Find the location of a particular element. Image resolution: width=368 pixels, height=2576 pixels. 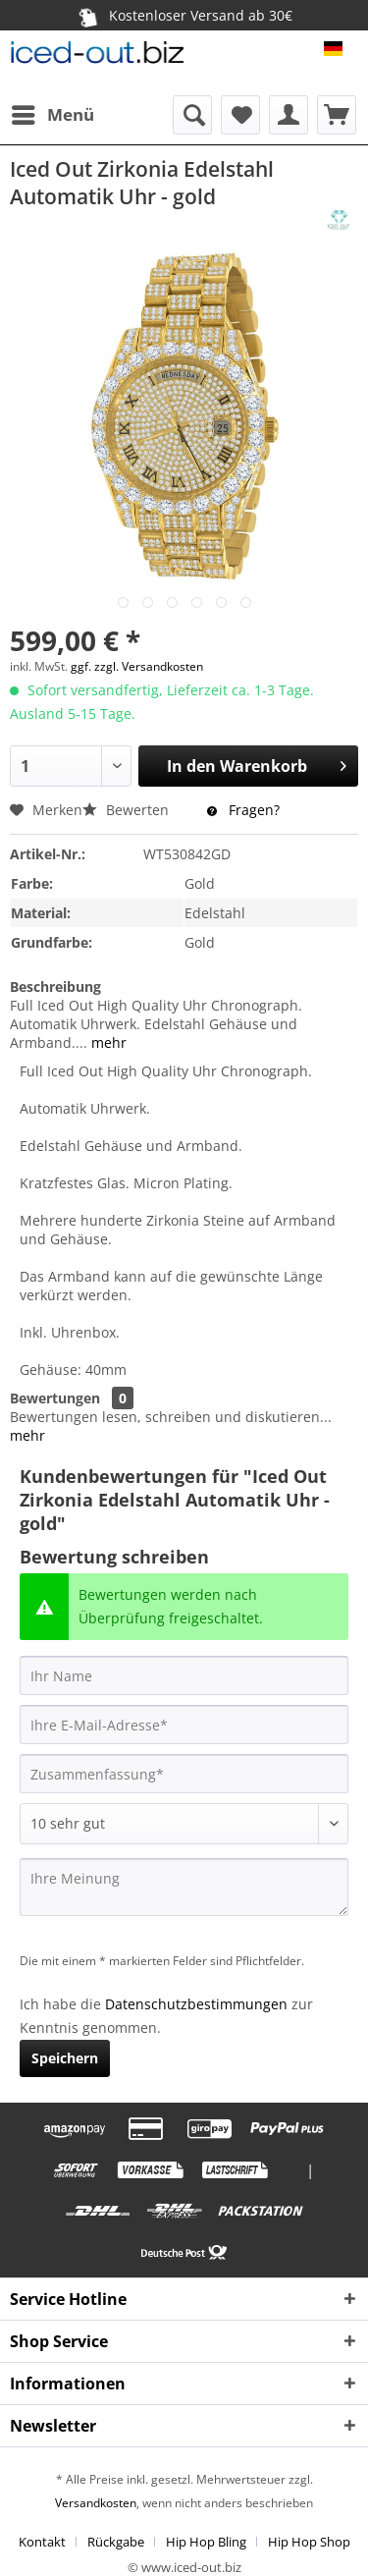

Bewertungen is located at coordinates (55, 1398).